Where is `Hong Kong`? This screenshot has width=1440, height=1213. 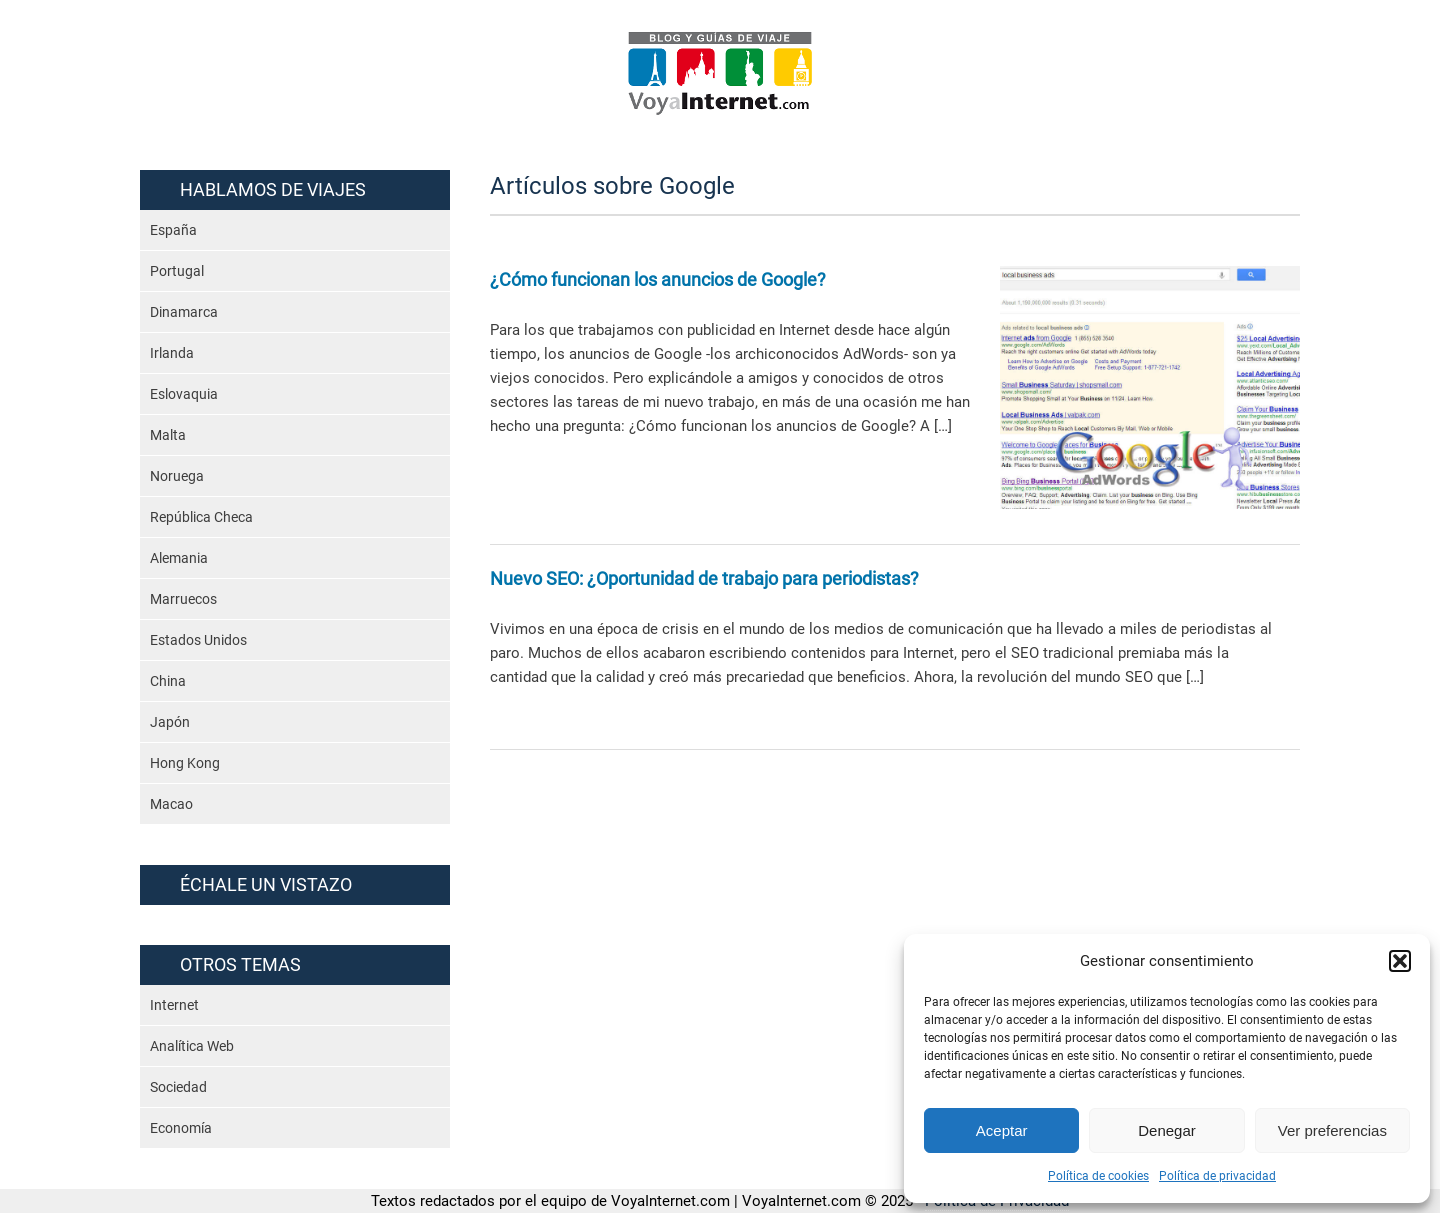
Hong Kong is located at coordinates (185, 763).